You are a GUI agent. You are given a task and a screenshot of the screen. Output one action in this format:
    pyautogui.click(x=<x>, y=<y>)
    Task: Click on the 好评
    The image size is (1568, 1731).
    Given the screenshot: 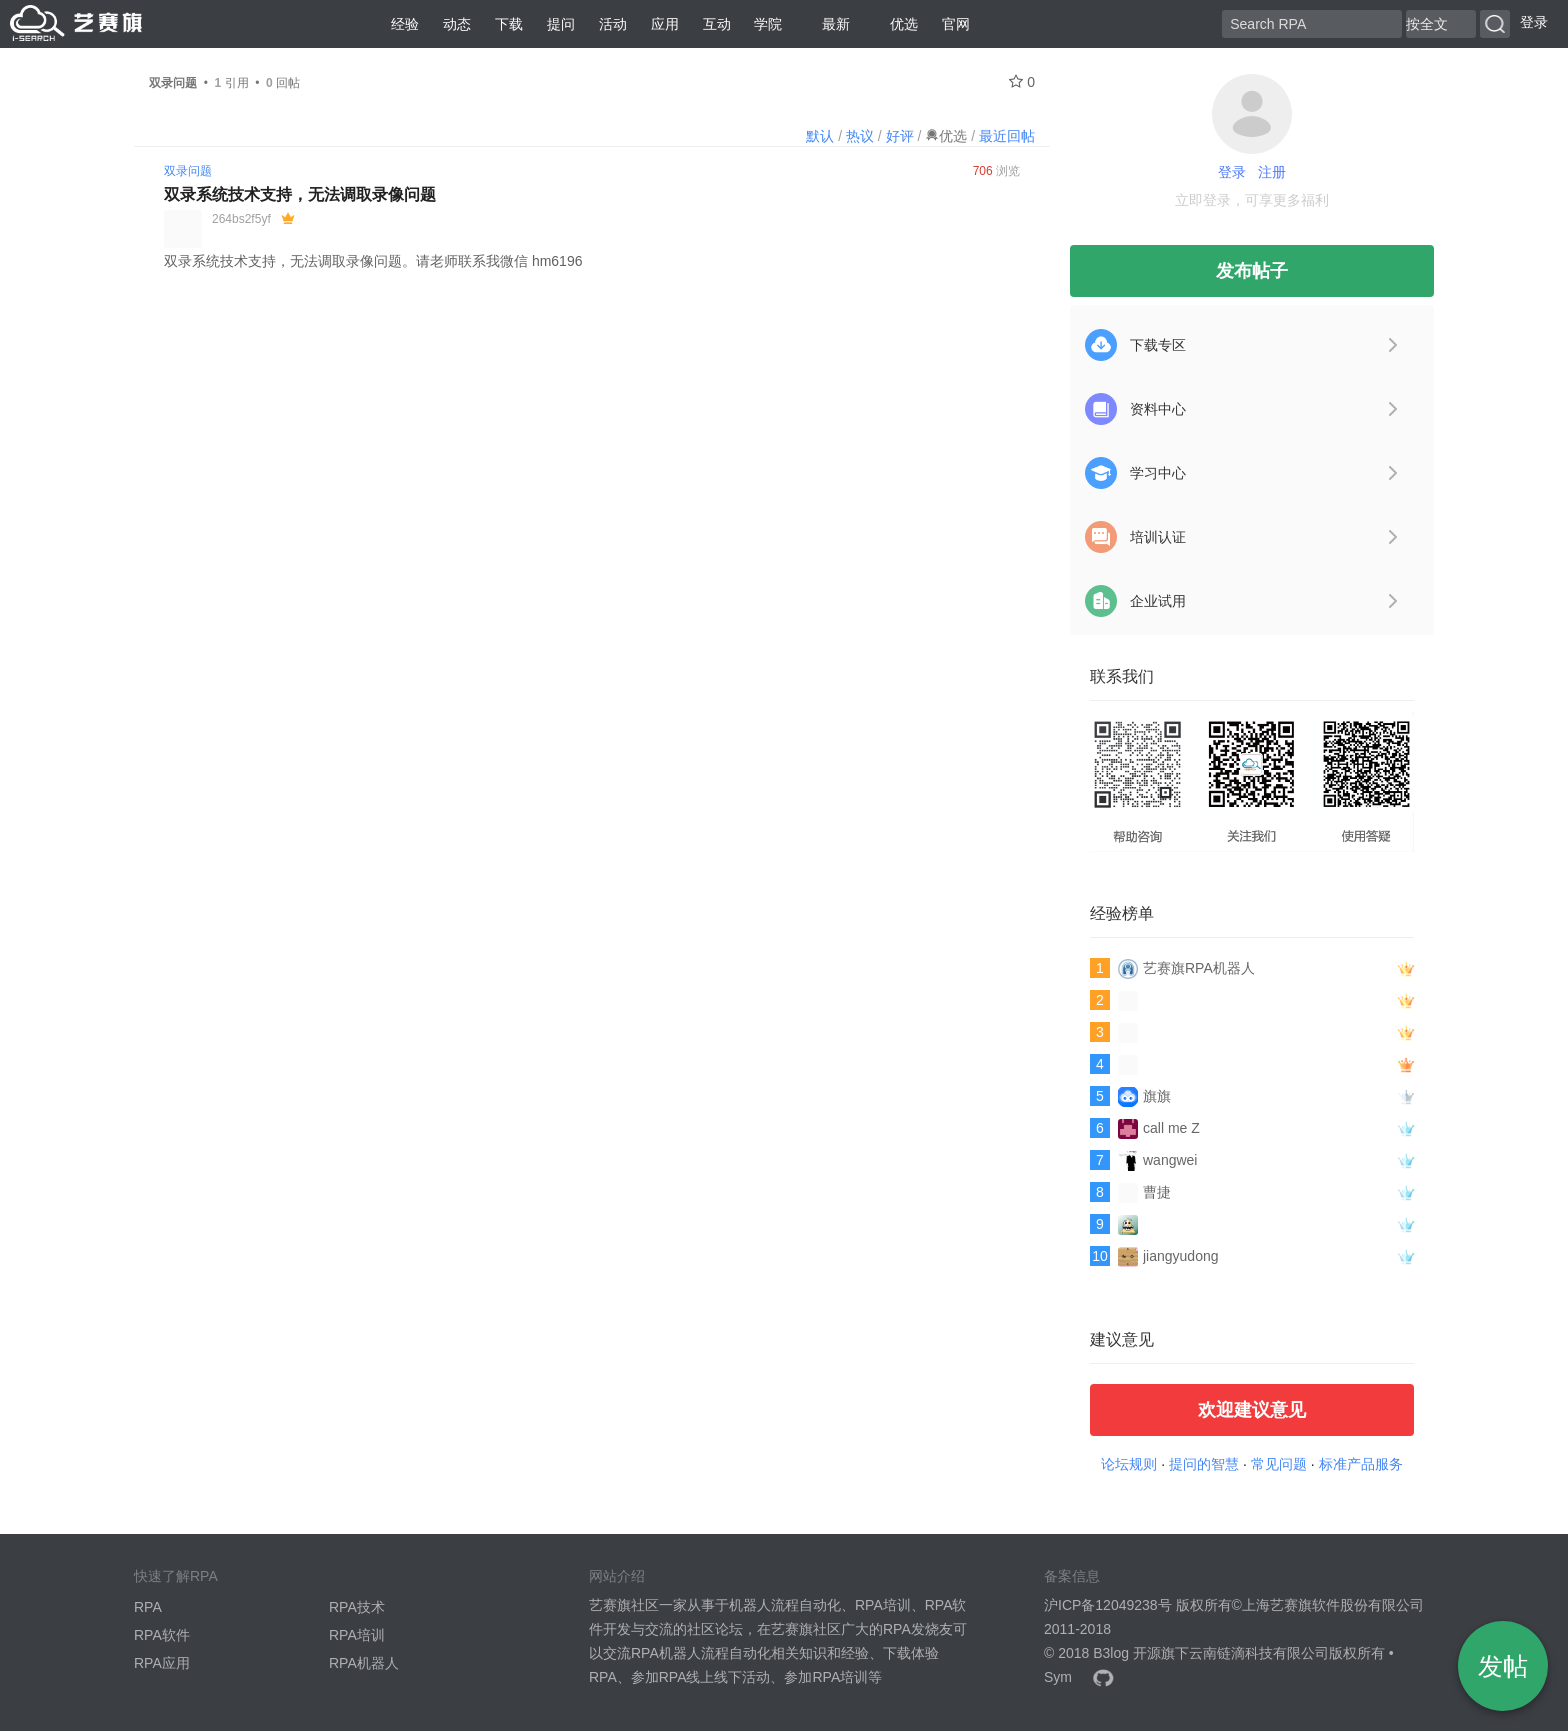 What is the action you would take?
    pyautogui.click(x=900, y=136)
    